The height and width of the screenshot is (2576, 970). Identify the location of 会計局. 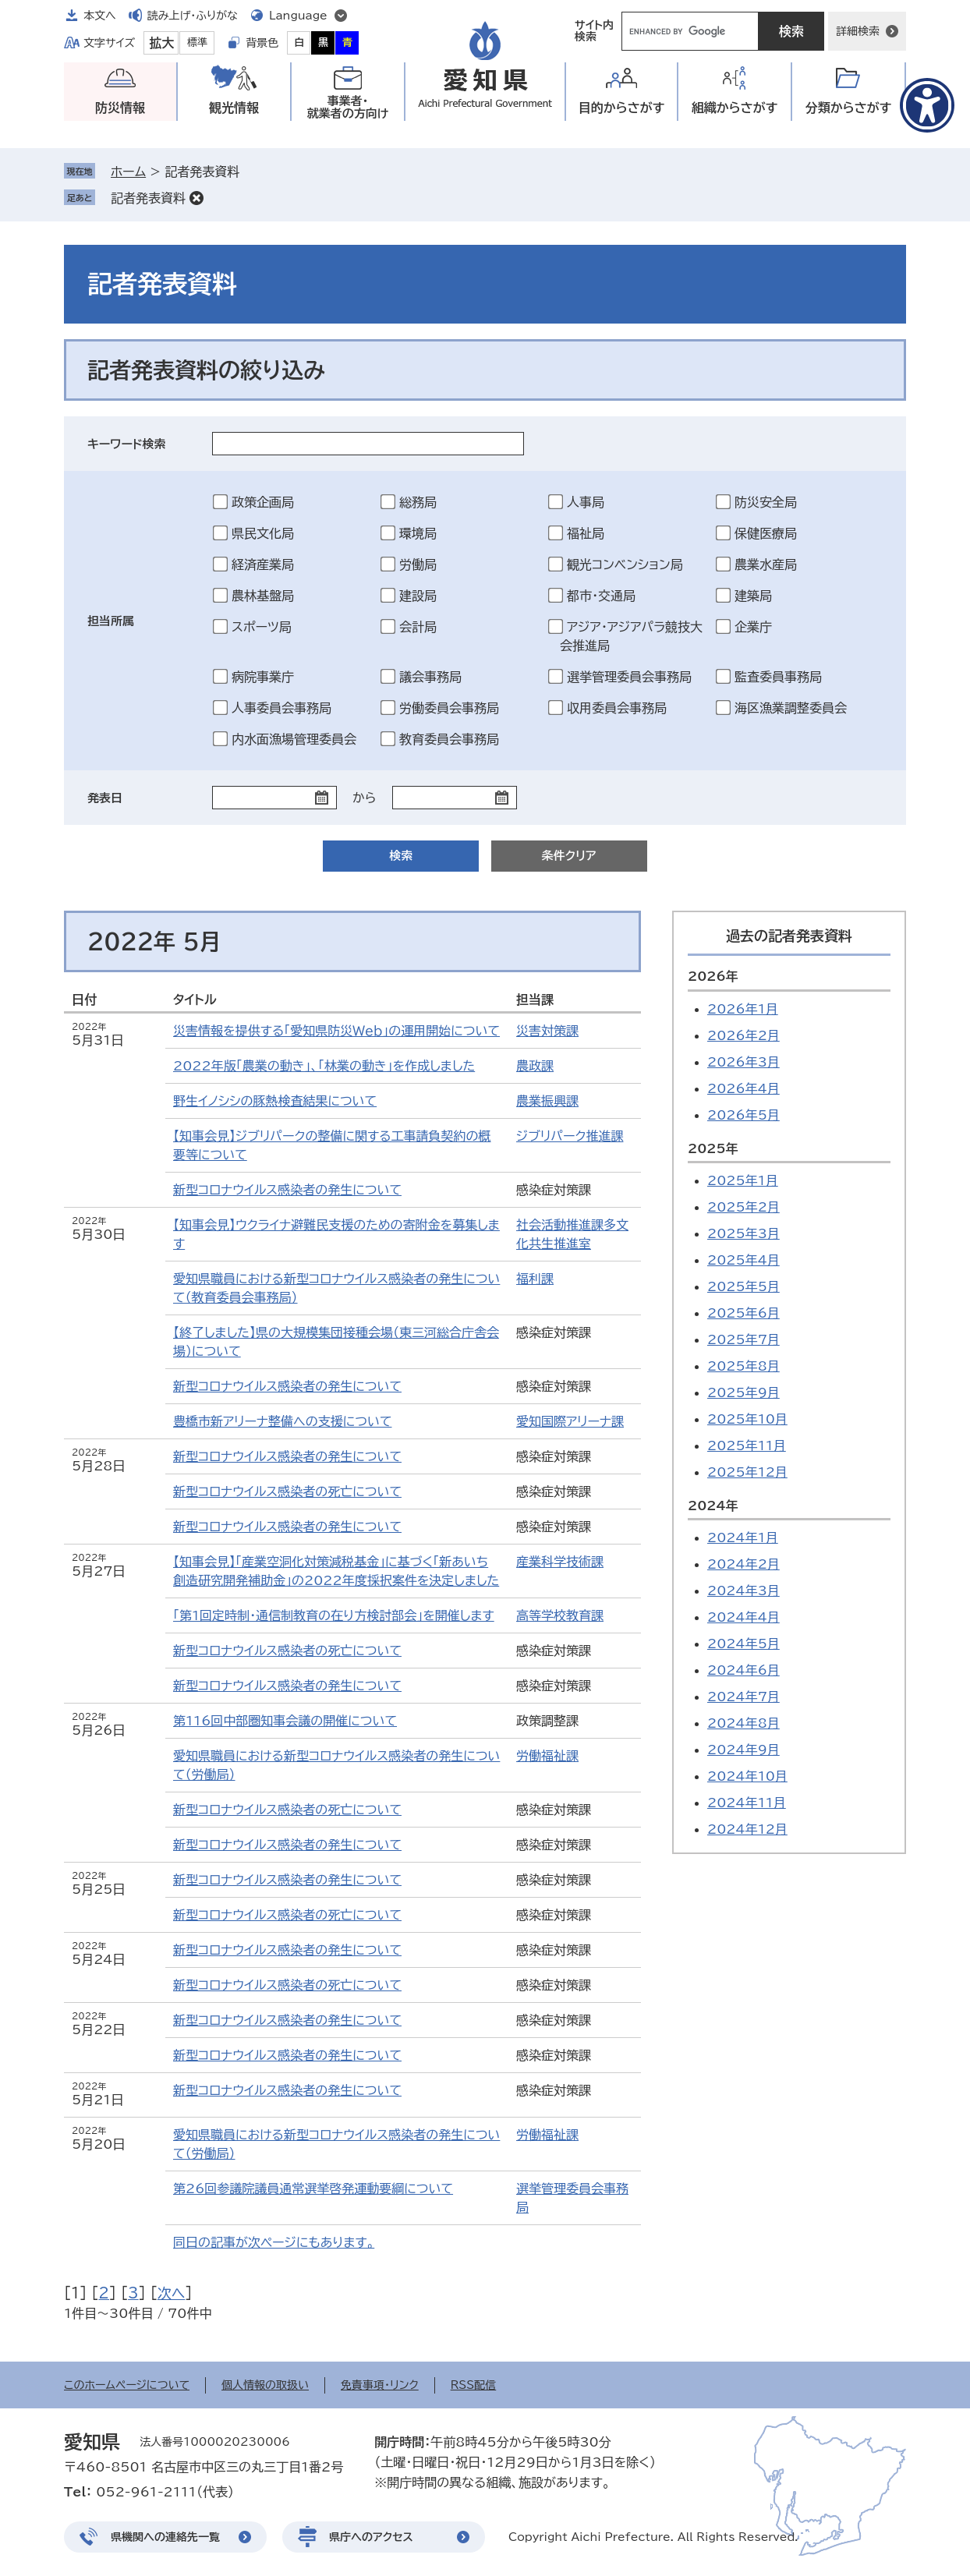
(418, 627).